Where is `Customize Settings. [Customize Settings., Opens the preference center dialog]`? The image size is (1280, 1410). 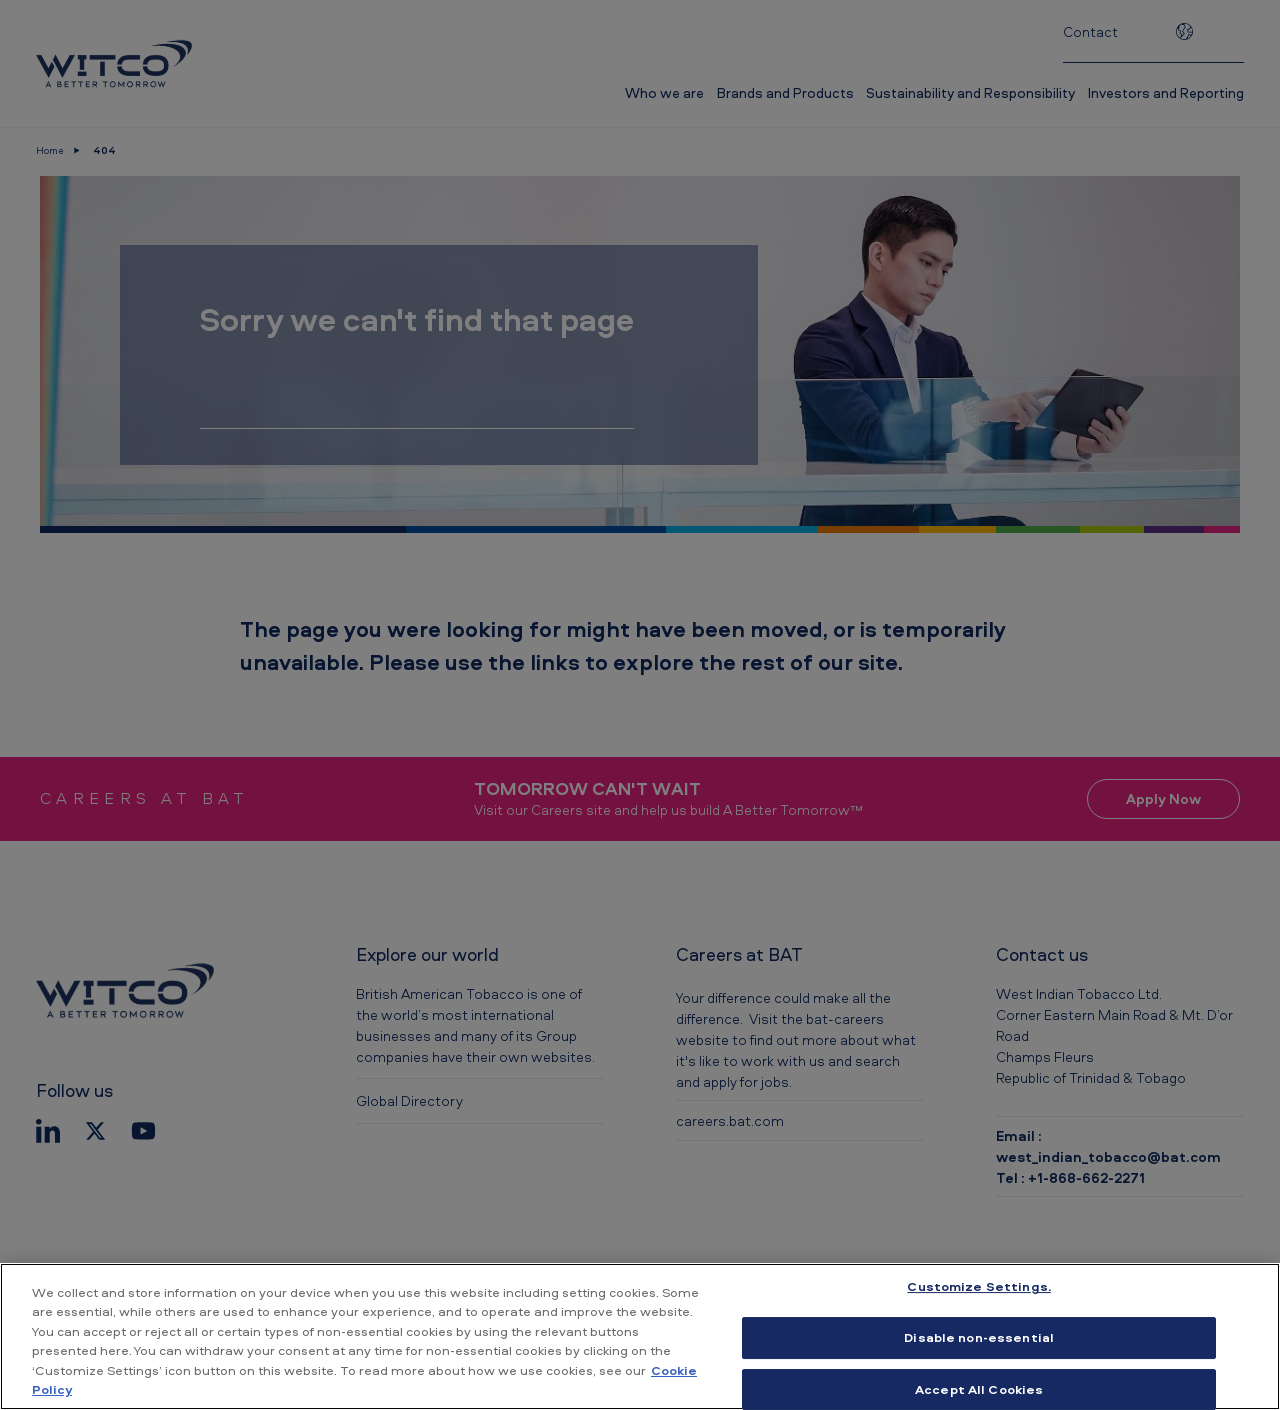
Customize Settings. [Customize Settings., Opens the preference center dialog] is located at coordinates (978, 1287).